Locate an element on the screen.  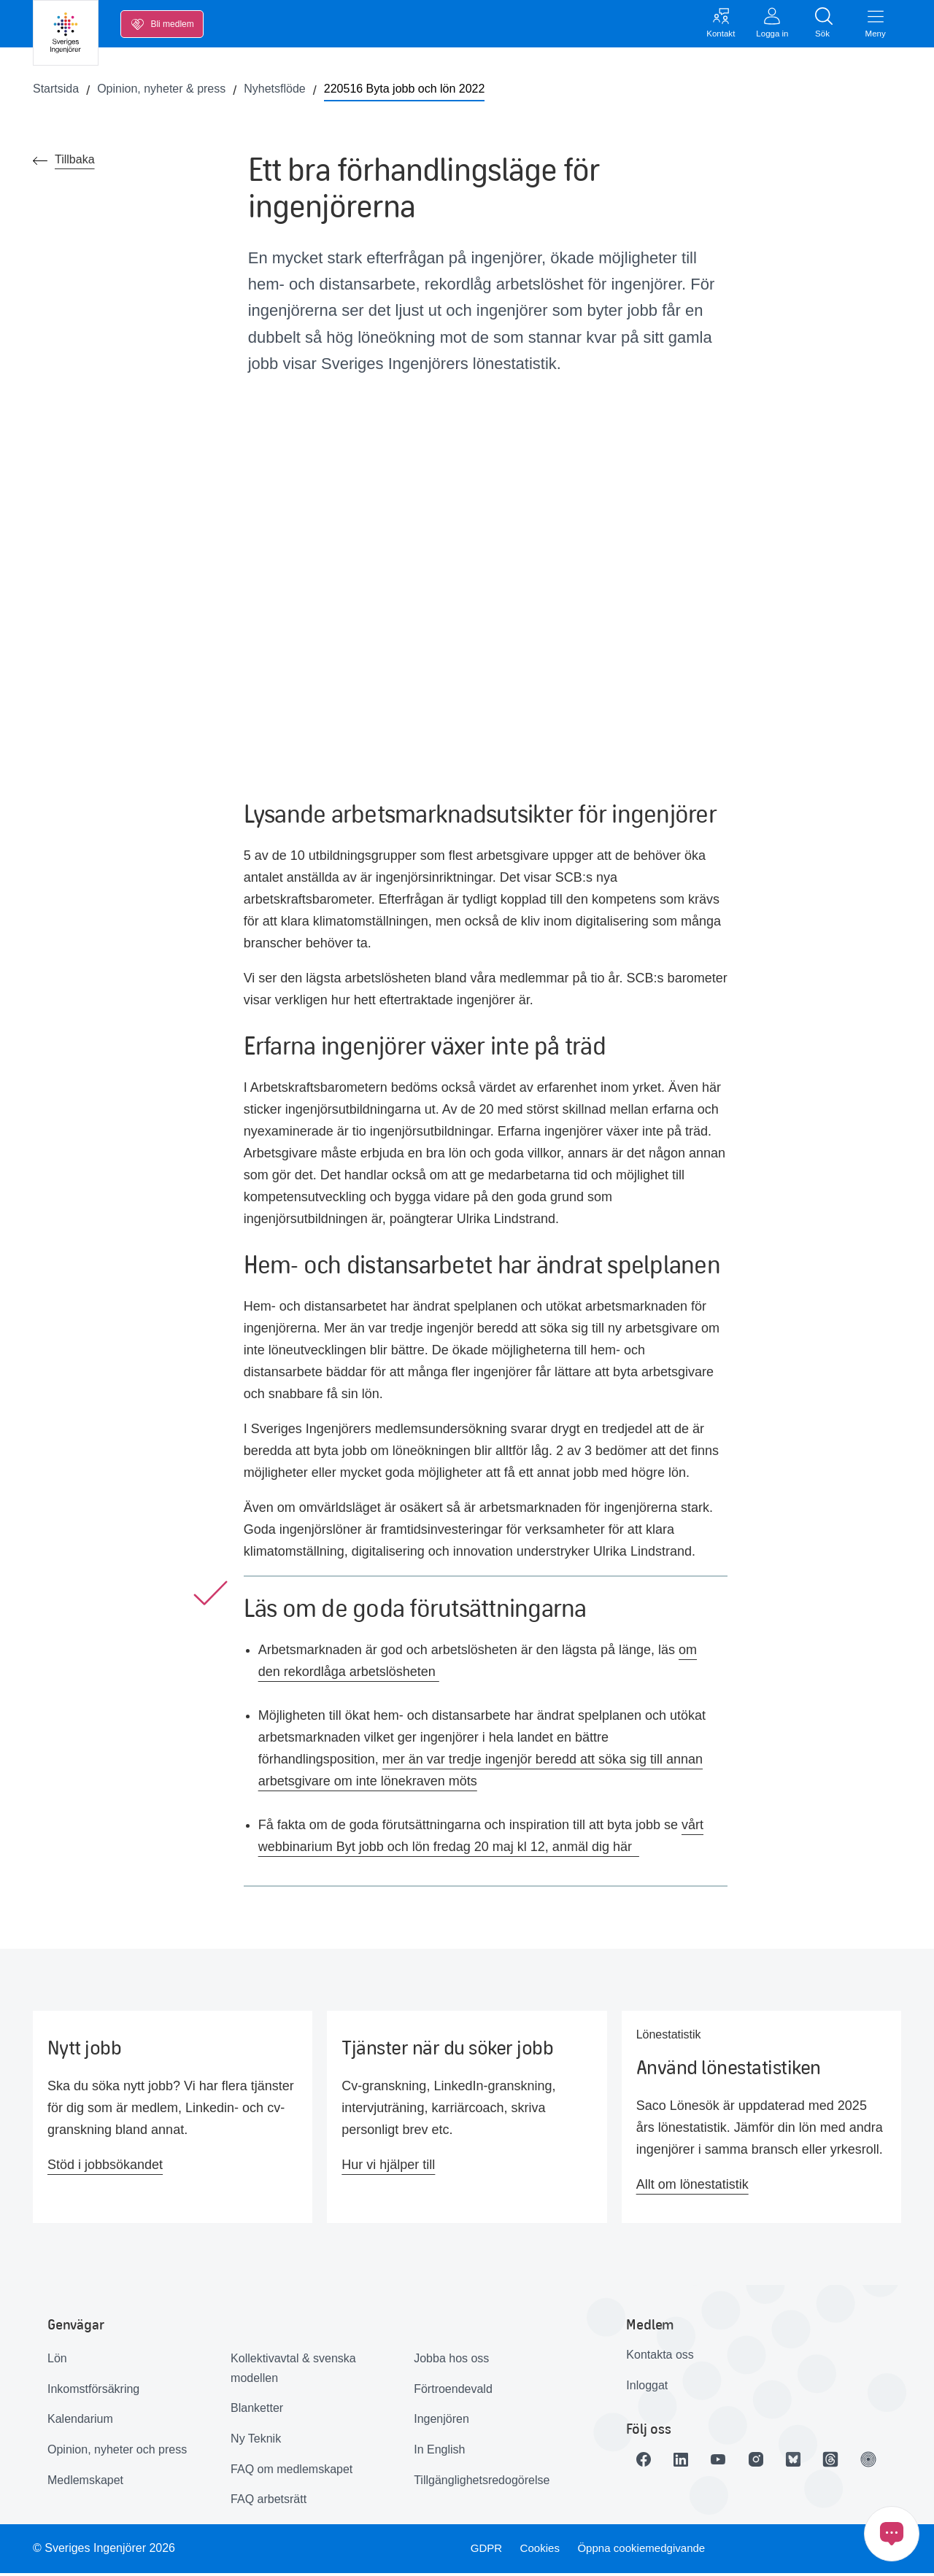
Medlemskapet is located at coordinates (85, 2483).